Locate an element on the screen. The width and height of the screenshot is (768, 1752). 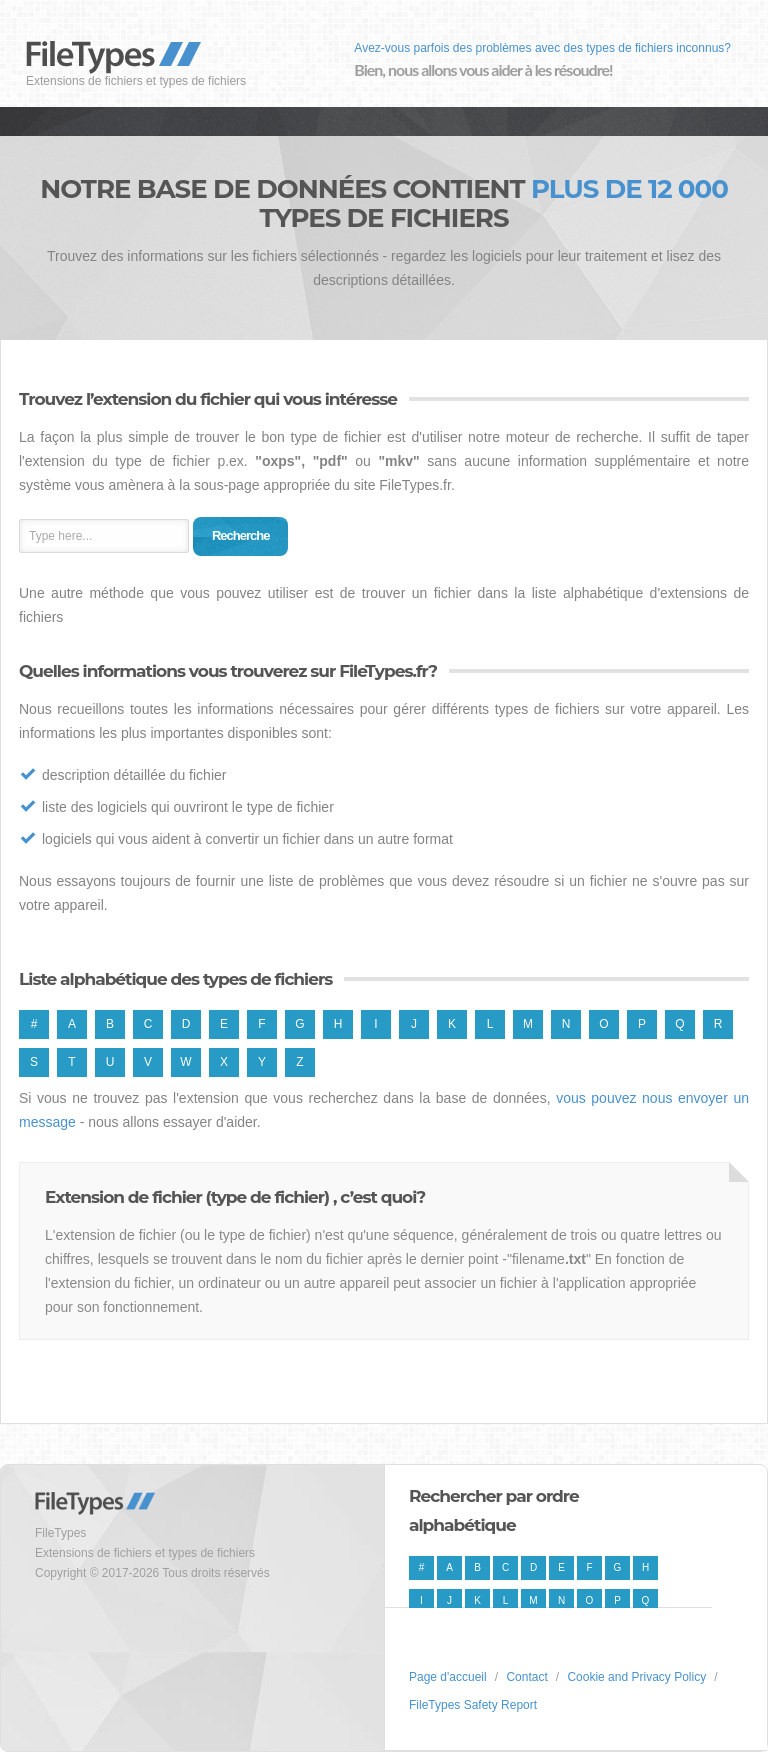
Contact is located at coordinates (526, 1677).